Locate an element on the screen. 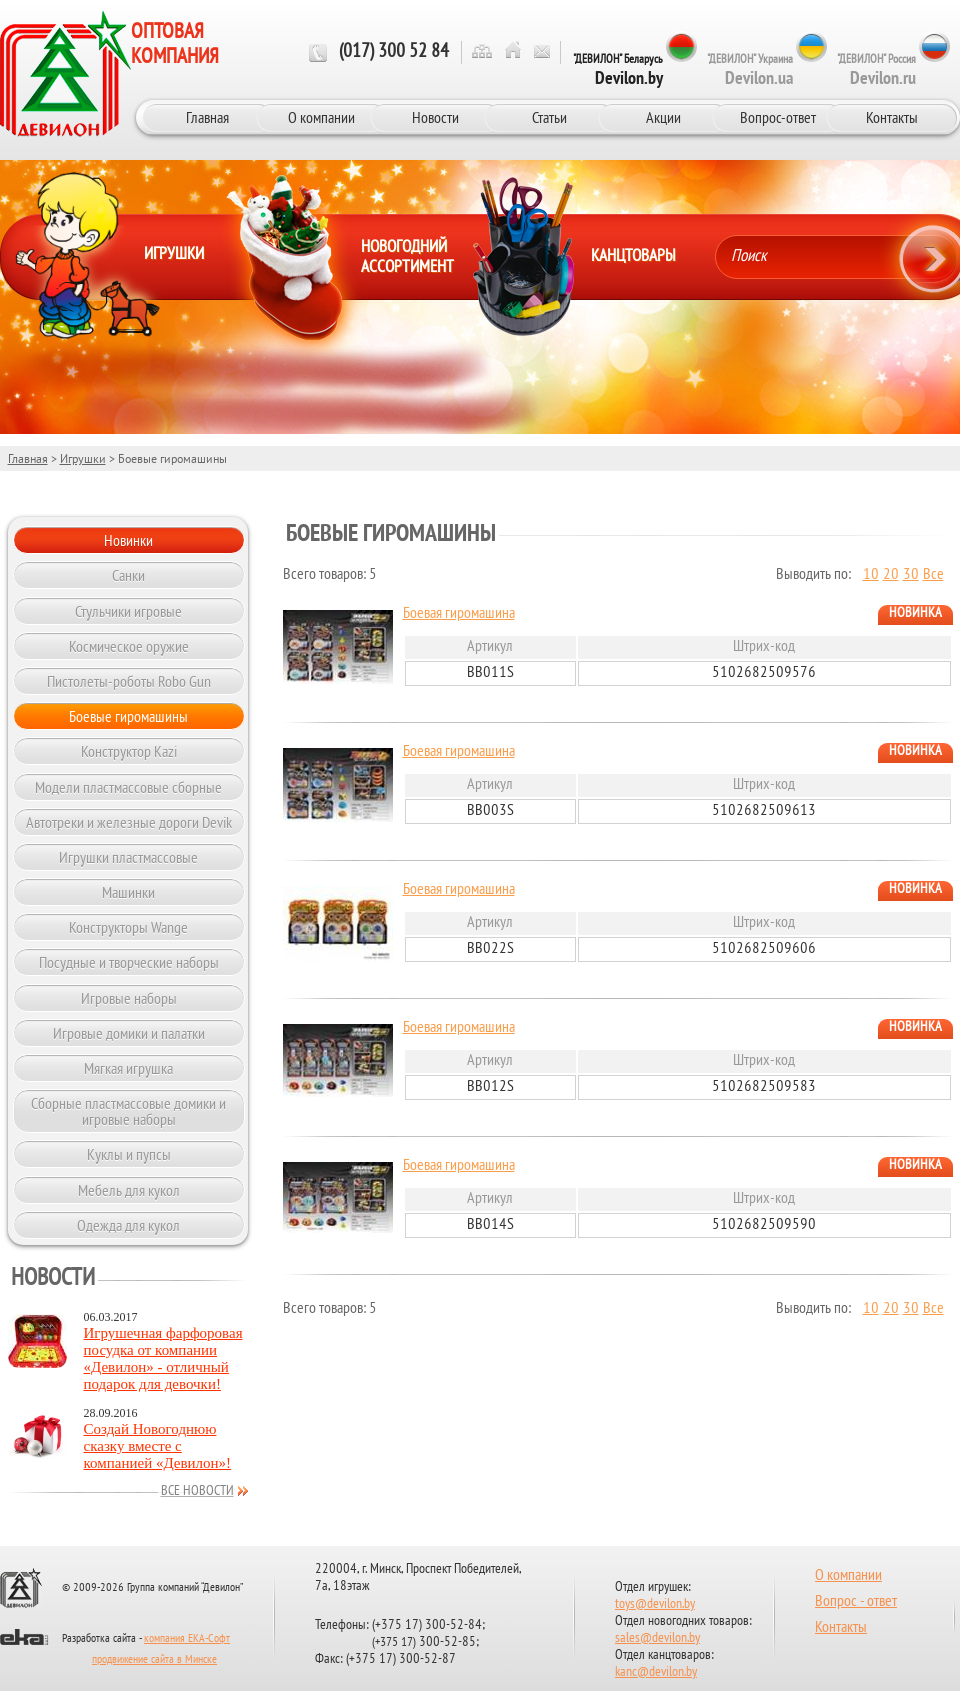 This screenshot has height=1691, width=960. Космическое оружие is located at coordinates (129, 646).